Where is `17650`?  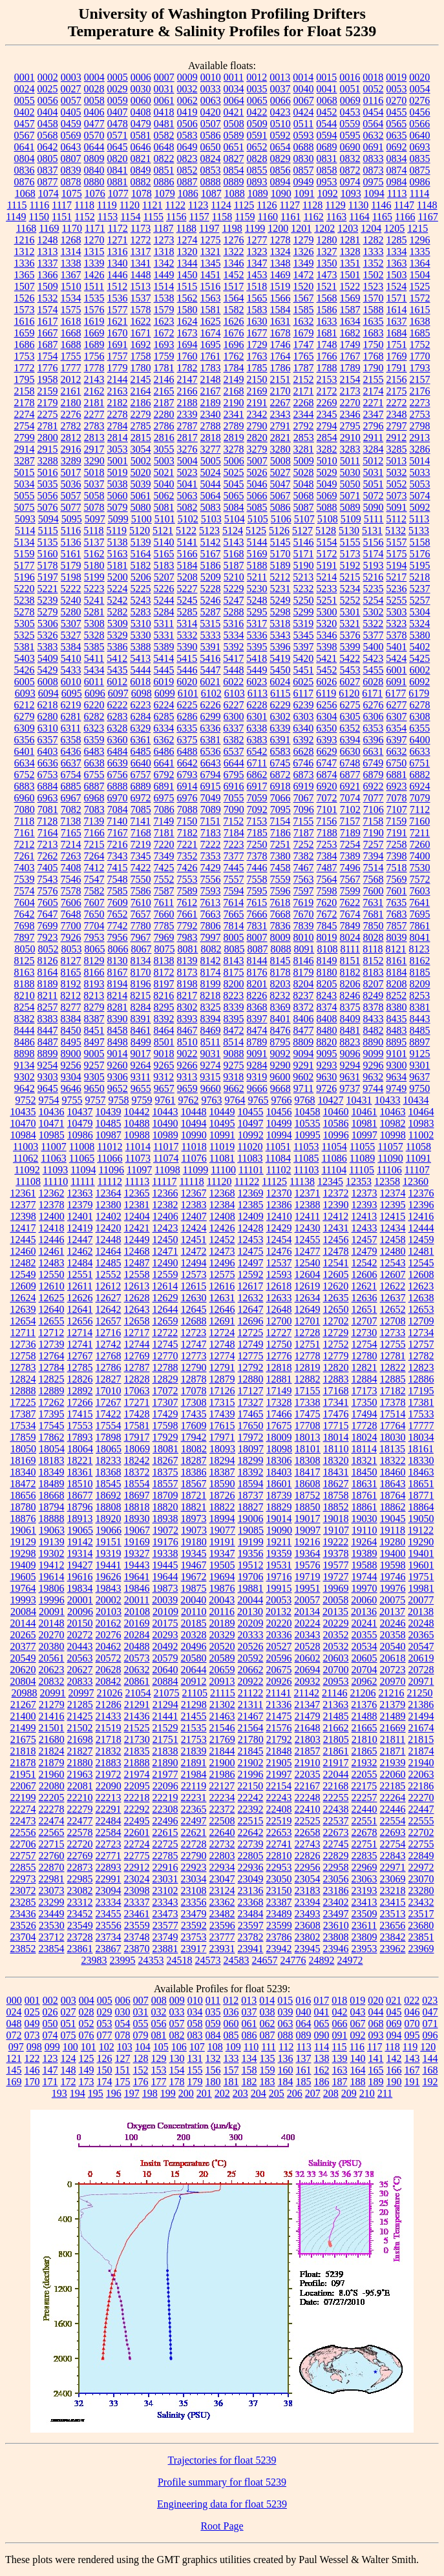 17650 is located at coordinates (251, 1425).